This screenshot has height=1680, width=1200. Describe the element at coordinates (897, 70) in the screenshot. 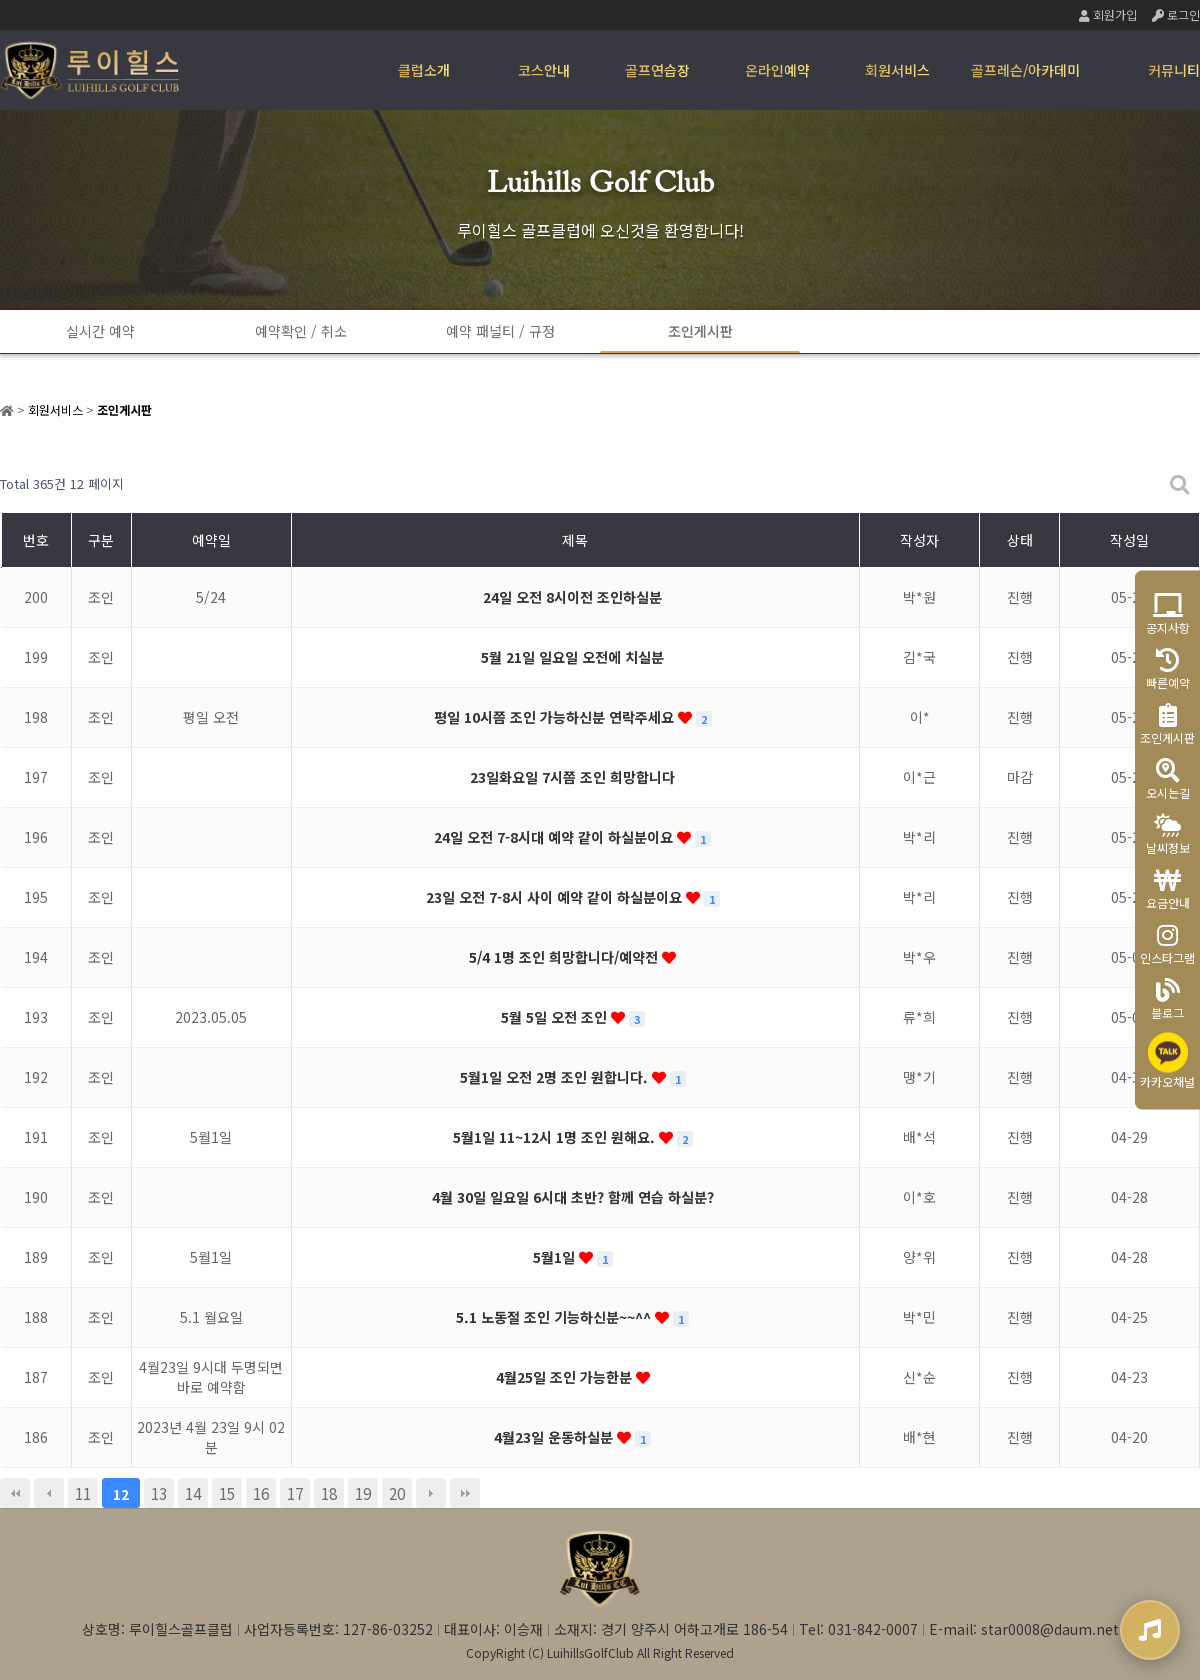

I see `회원서비스` at that location.